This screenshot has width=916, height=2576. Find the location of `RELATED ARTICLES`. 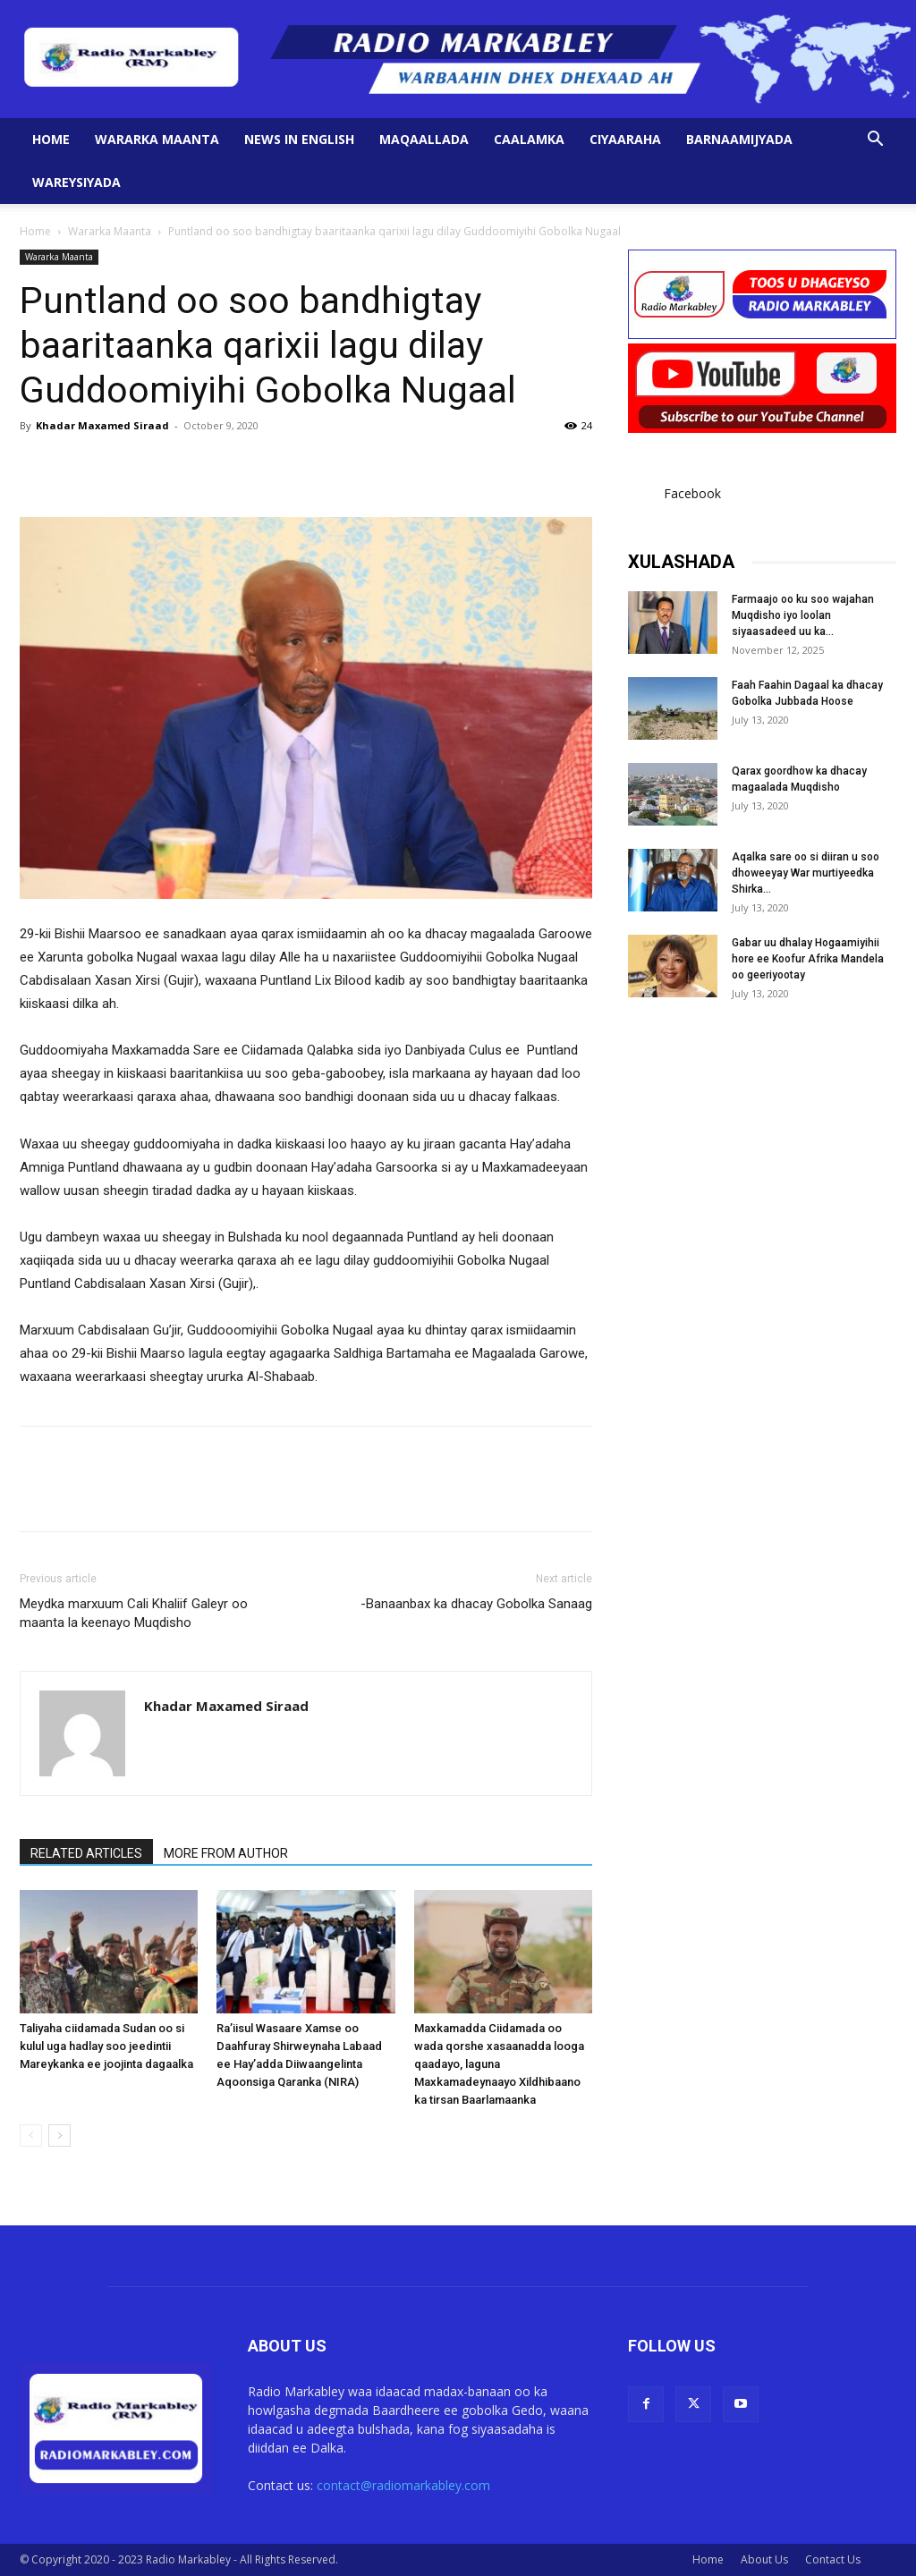

RELATED ARTICLES is located at coordinates (86, 1853).